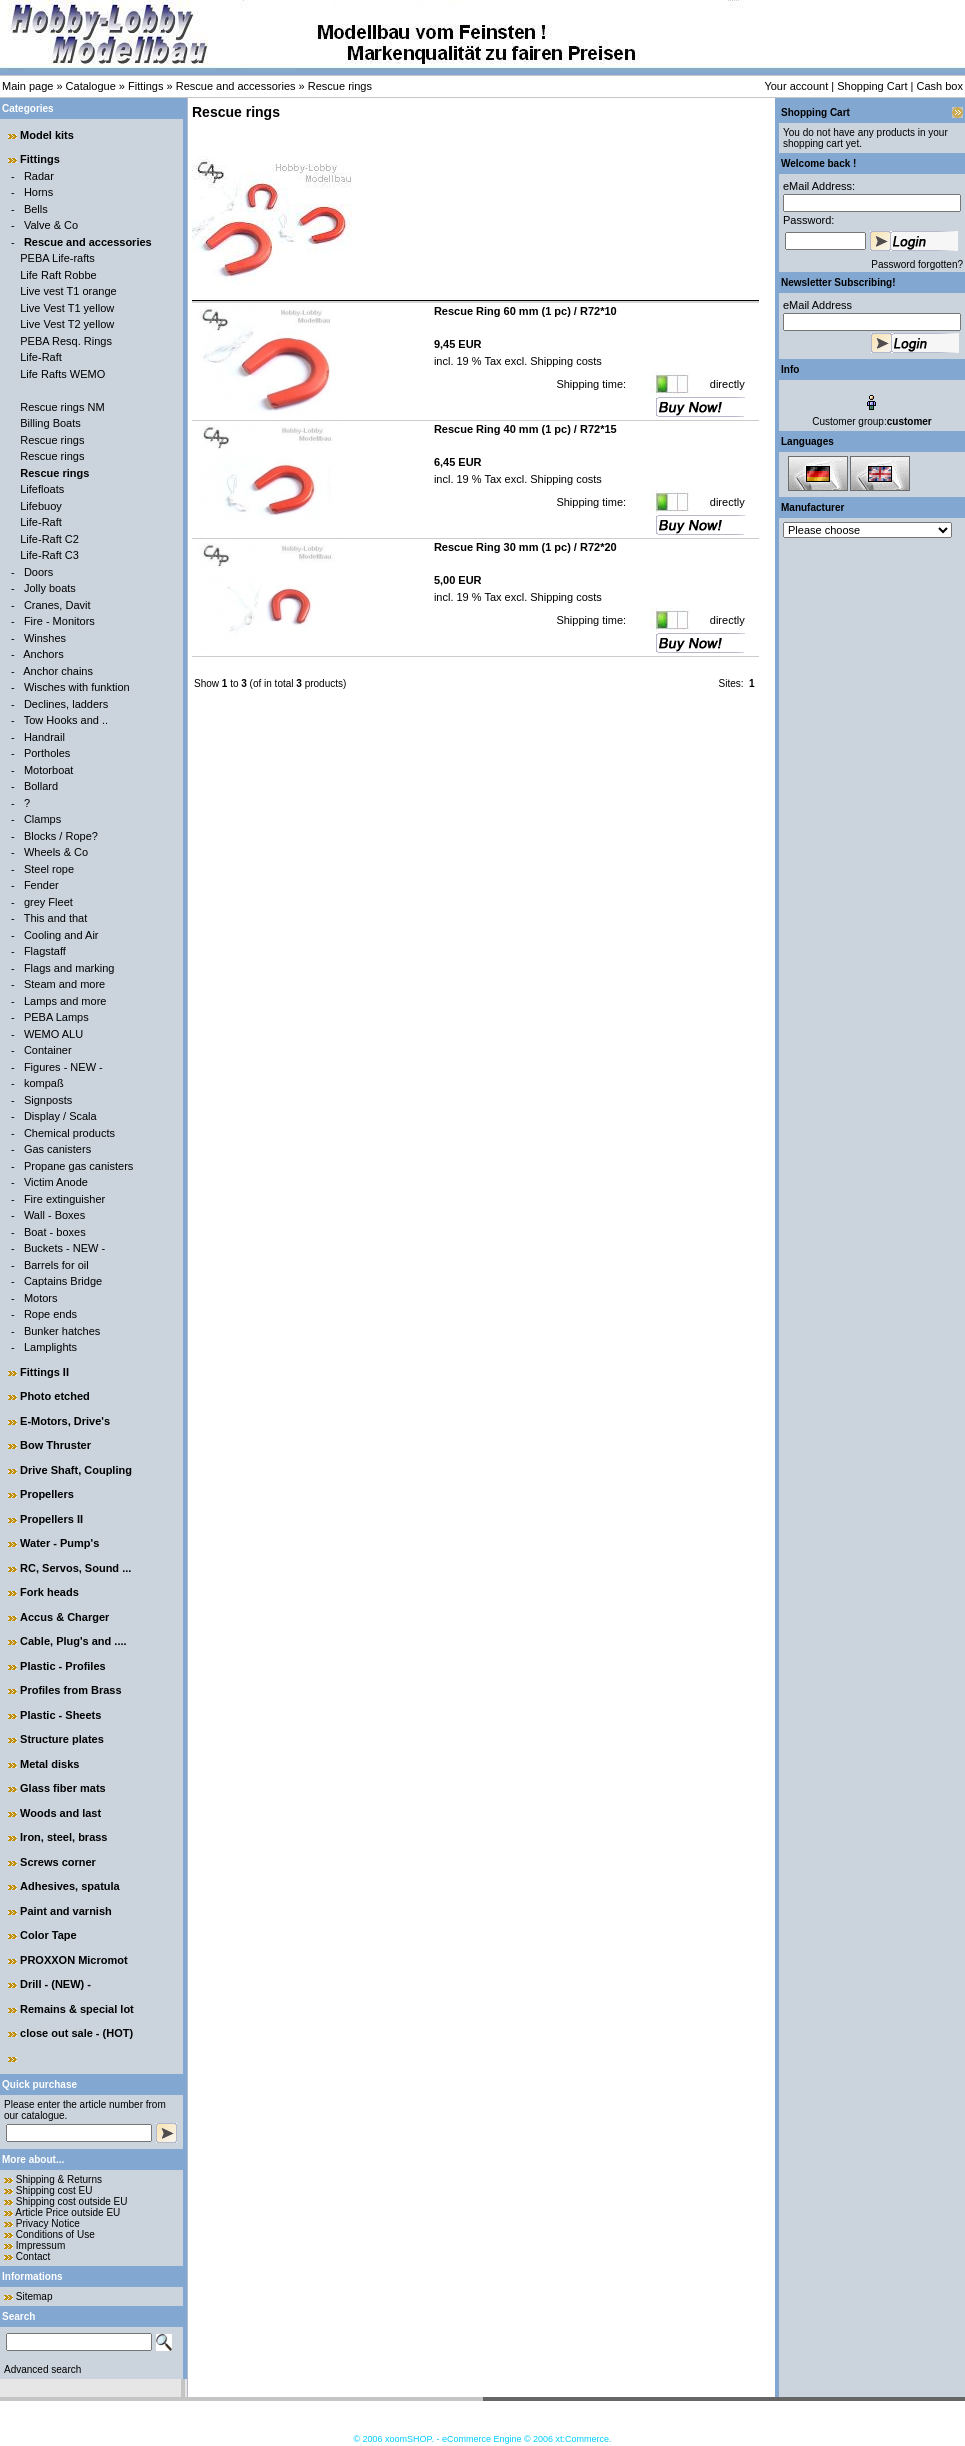 The image size is (965, 2446). I want to click on Water - Pump's, so click(59, 1543).